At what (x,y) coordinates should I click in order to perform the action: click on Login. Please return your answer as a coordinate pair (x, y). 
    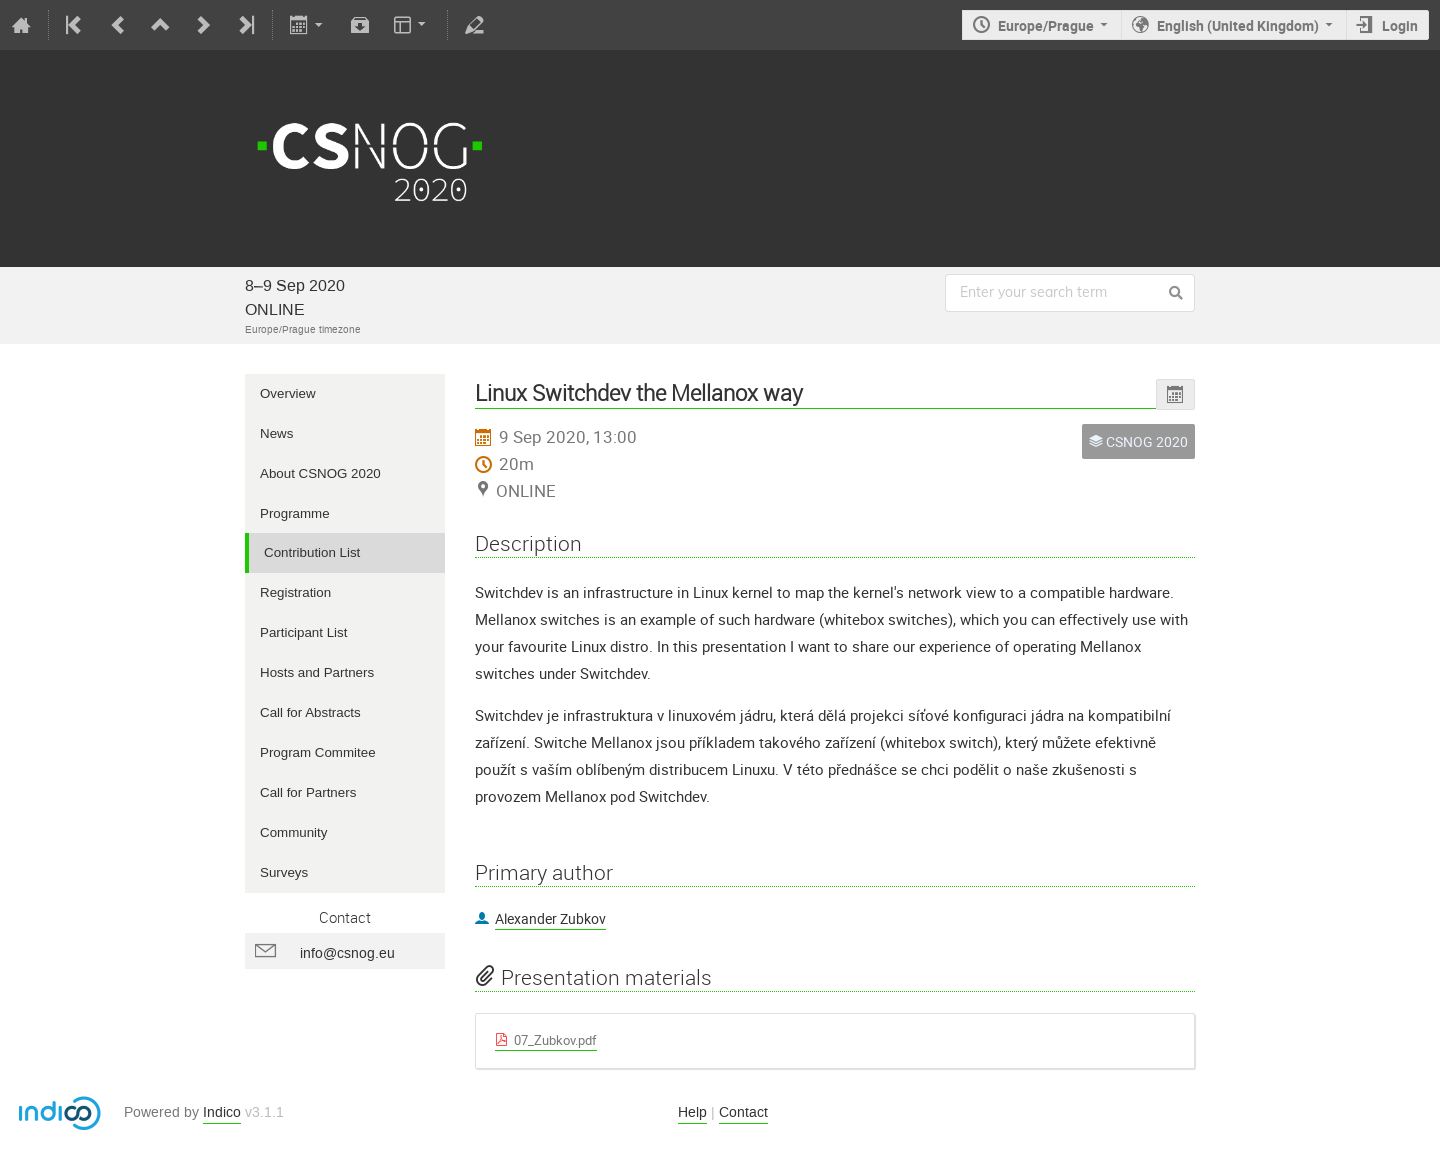
    Looking at the image, I should click on (1400, 25).